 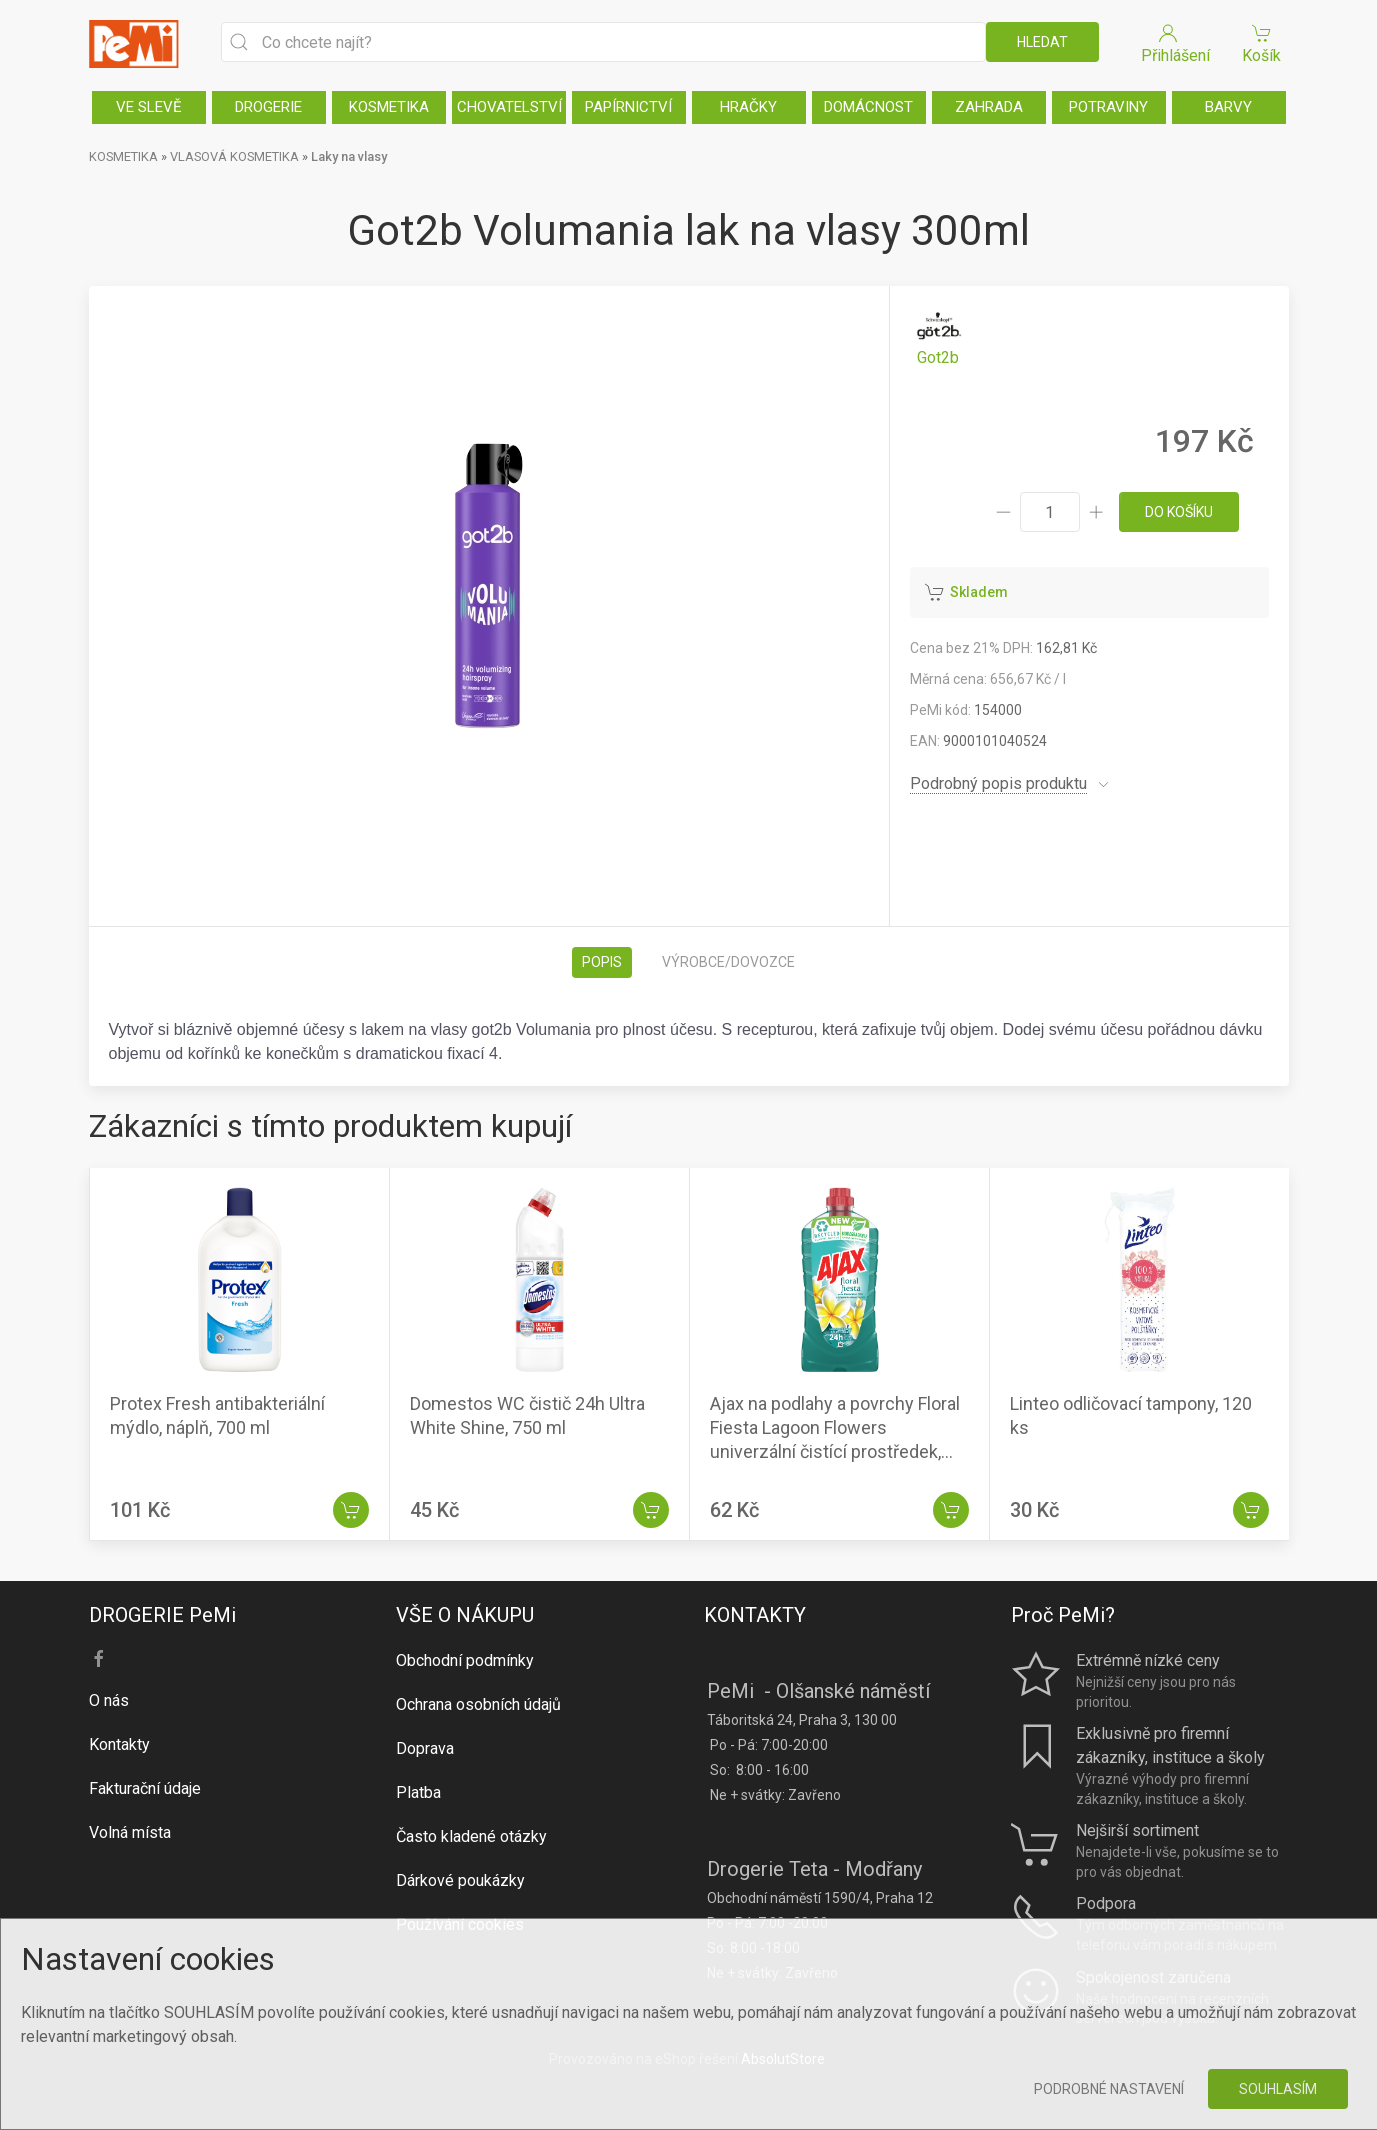 I want to click on Kontakty, so click(x=119, y=1744).